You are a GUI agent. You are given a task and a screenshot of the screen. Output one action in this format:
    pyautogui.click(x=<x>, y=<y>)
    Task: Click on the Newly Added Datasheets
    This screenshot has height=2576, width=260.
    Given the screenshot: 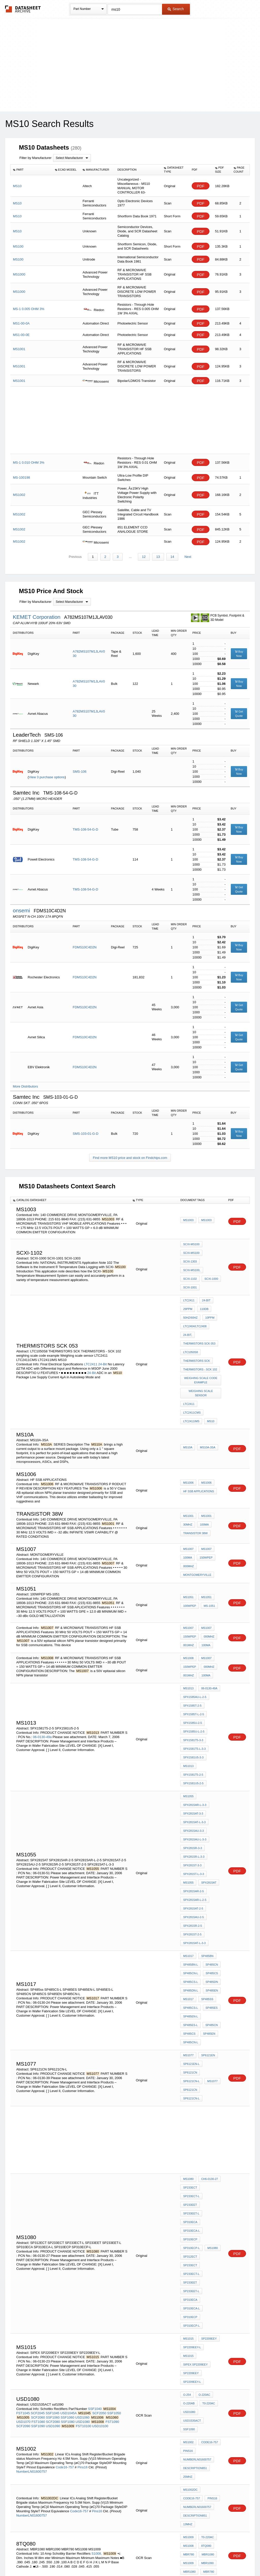 What is the action you would take?
    pyautogui.click(x=46, y=2559)
    